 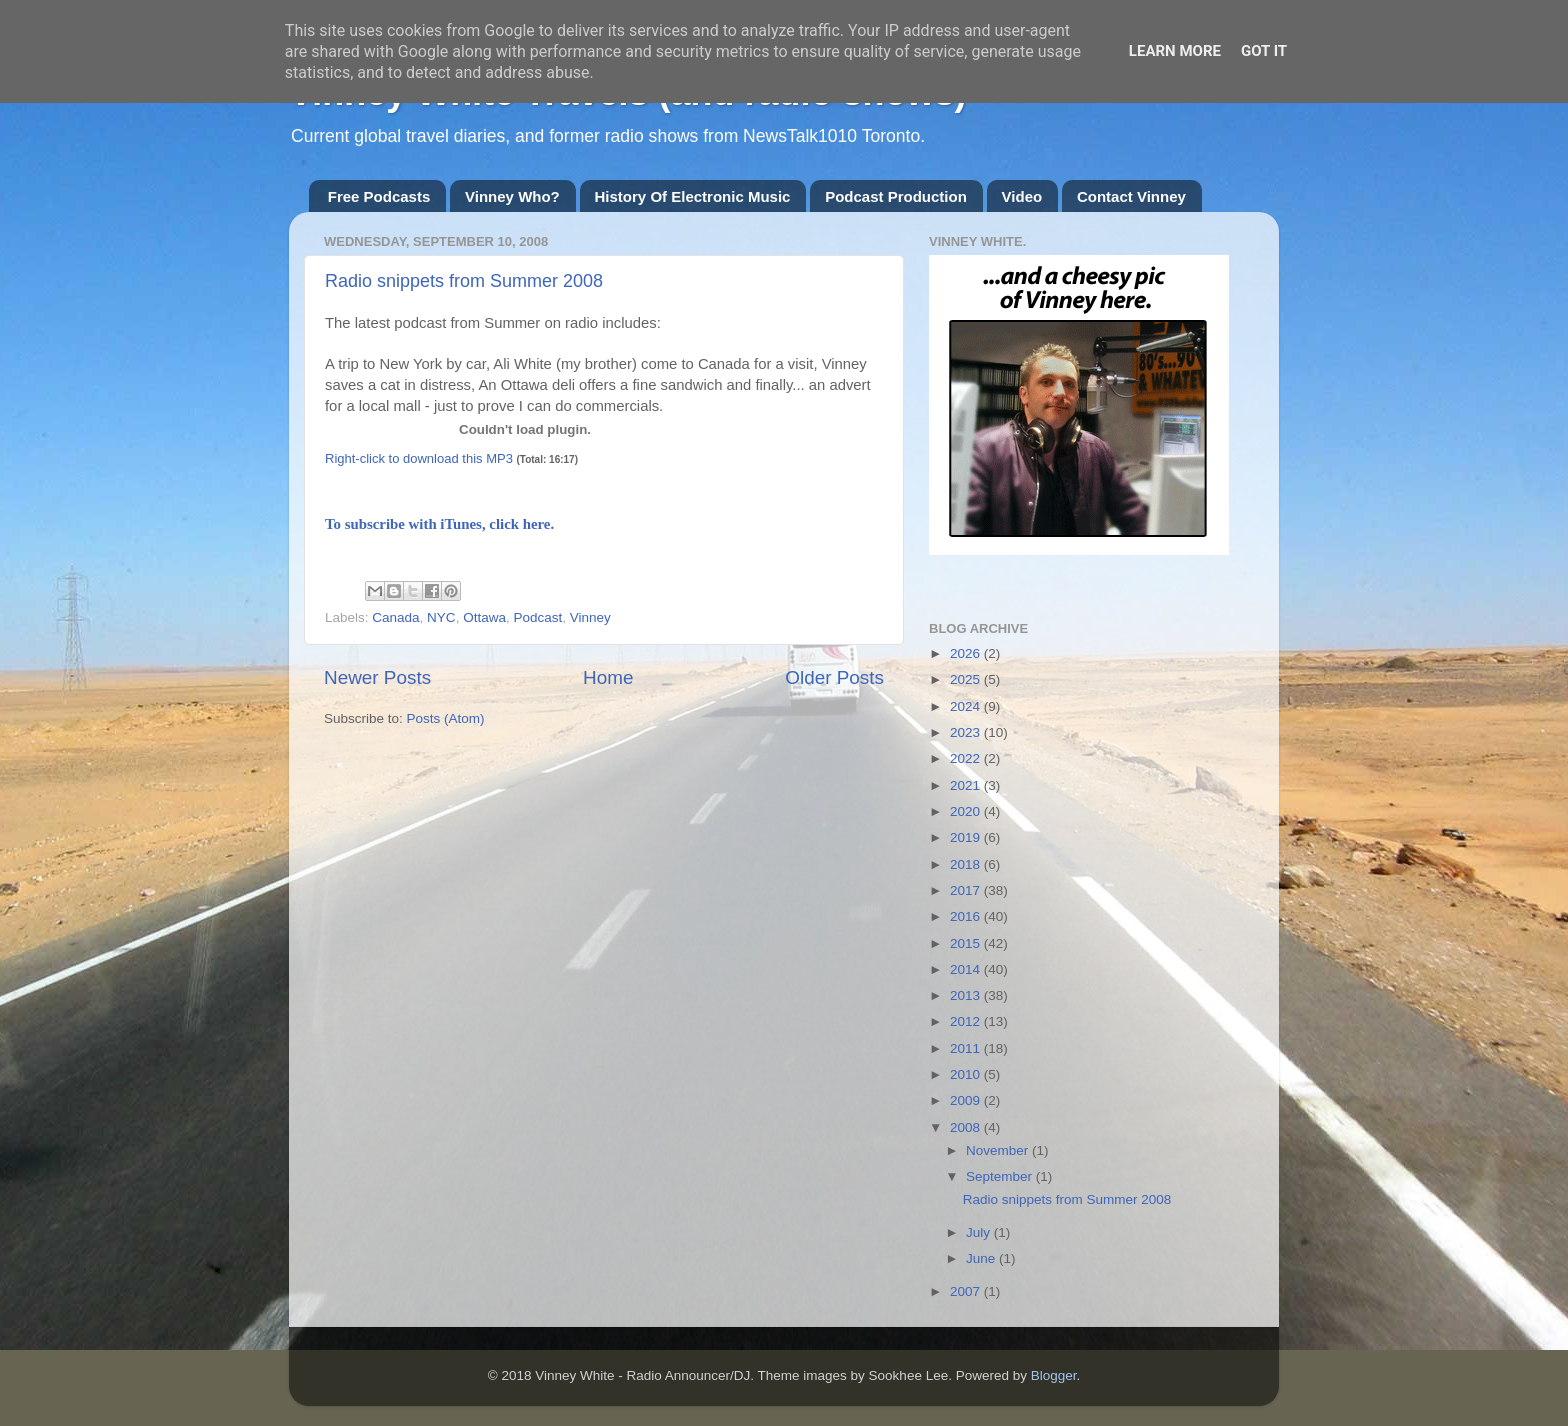 I want to click on Learn More, so click(x=1175, y=51).